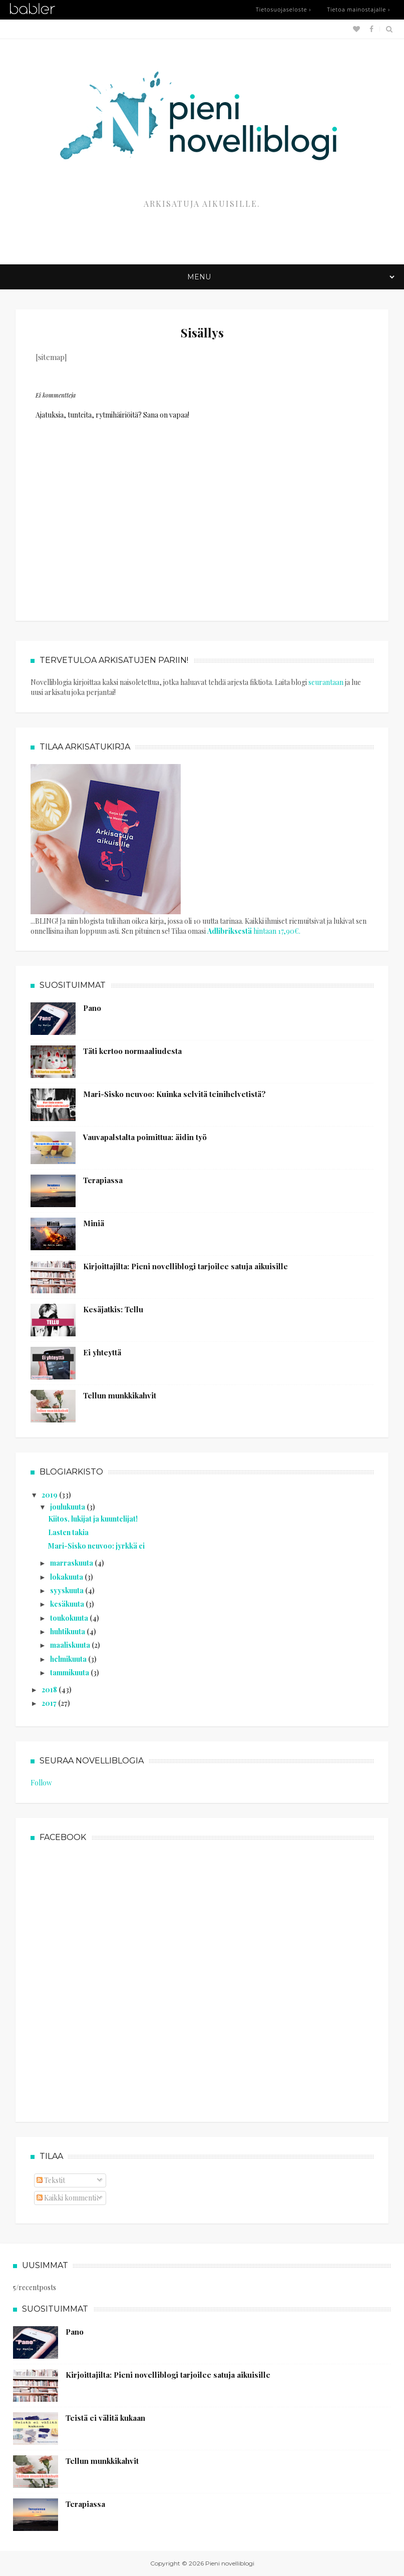 This screenshot has height=2576, width=404. What do you see at coordinates (67, 1577) in the screenshot?
I see `lokakuuta` at bounding box center [67, 1577].